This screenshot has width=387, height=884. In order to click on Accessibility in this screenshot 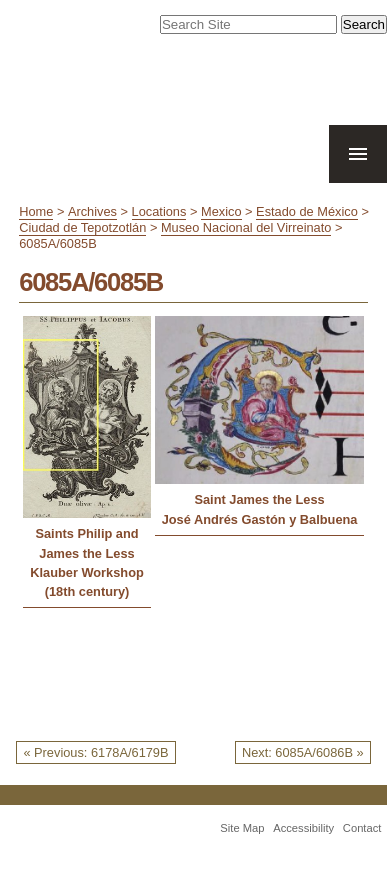, I will do `click(303, 828)`.